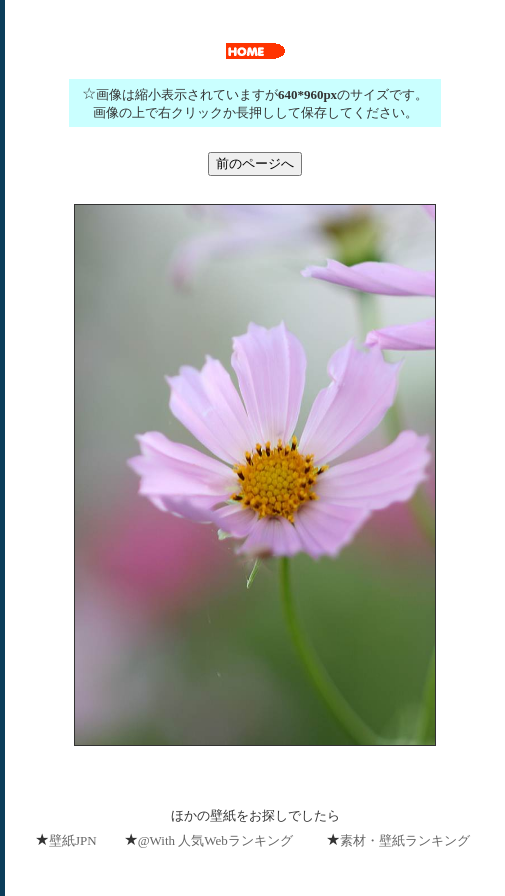  I want to click on @With 人気Webランキング, so click(215, 840).